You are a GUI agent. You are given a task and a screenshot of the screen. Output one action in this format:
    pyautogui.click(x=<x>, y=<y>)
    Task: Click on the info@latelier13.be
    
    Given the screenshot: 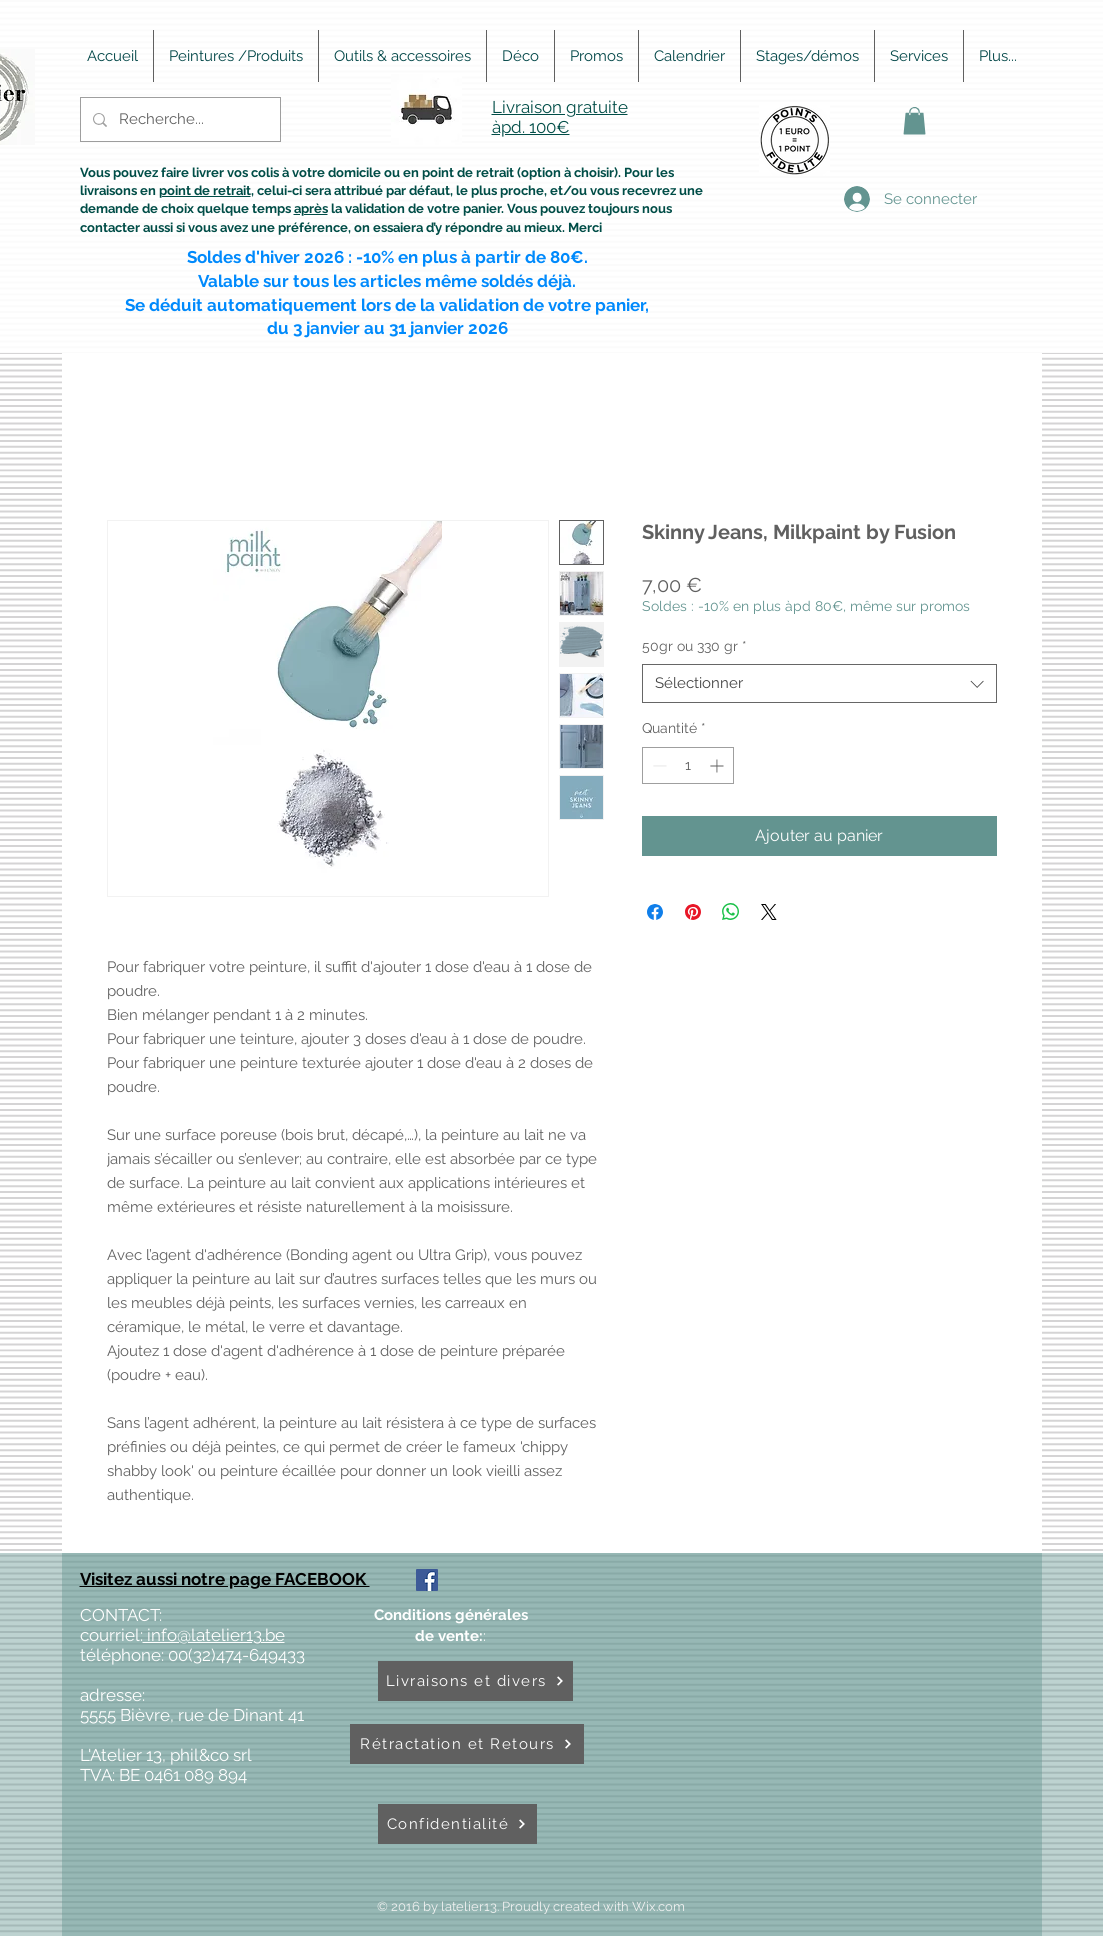 What is the action you would take?
    pyautogui.click(x=214, y=1635)
    